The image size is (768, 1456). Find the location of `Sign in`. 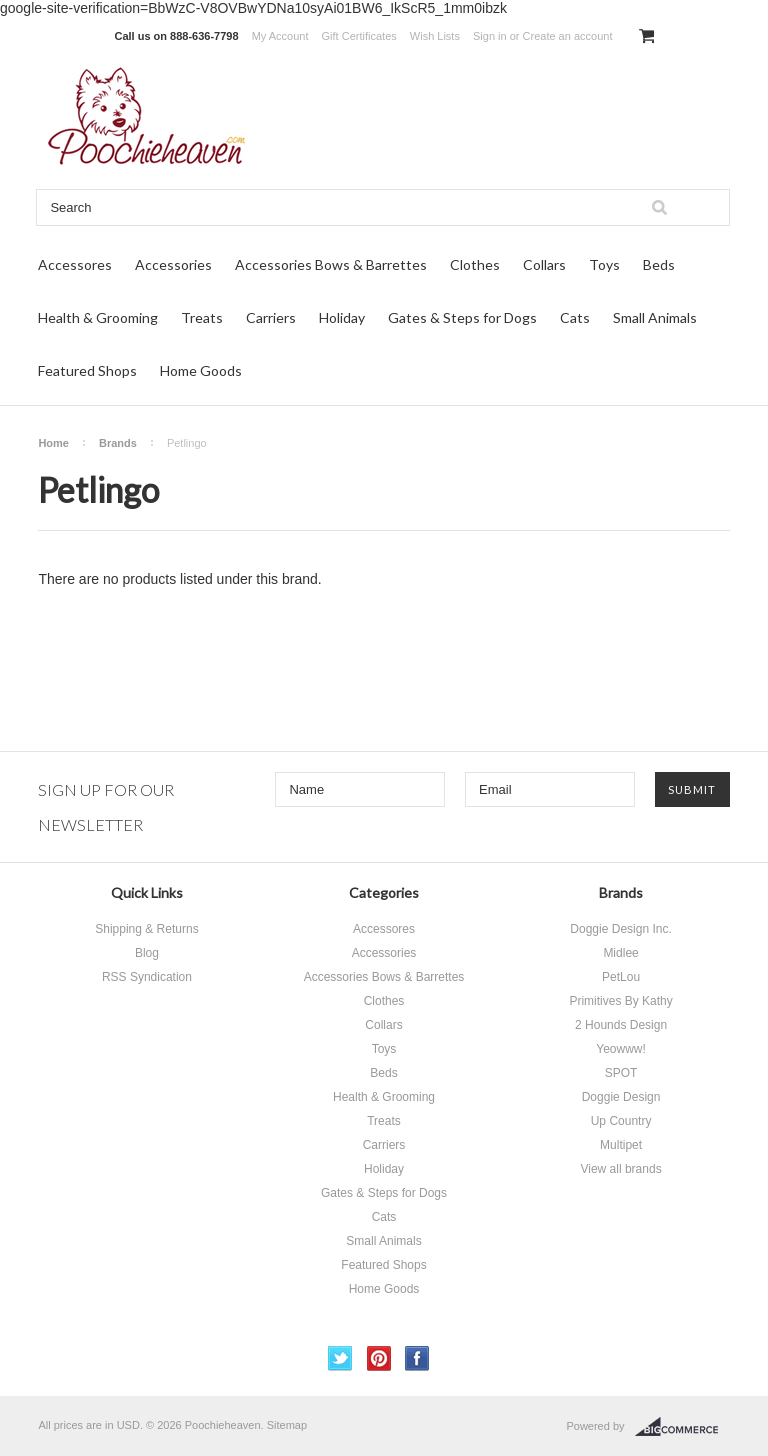

Sign in is located at coordinates (490, 36).